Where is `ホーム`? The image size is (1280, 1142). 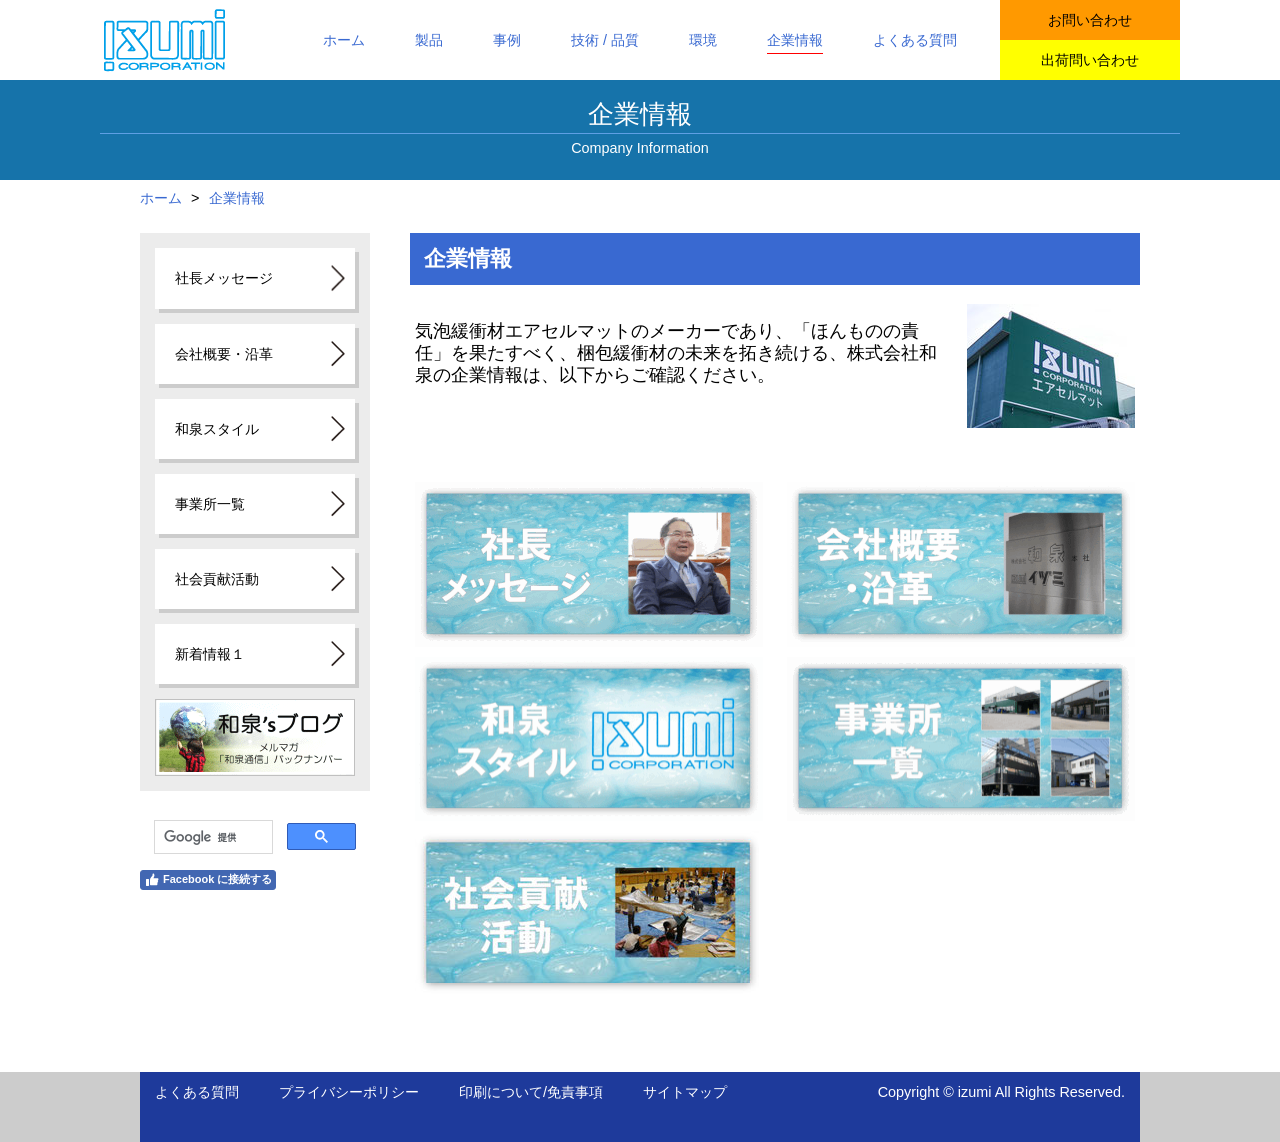 ホーム is located at coordinates (161, 198).